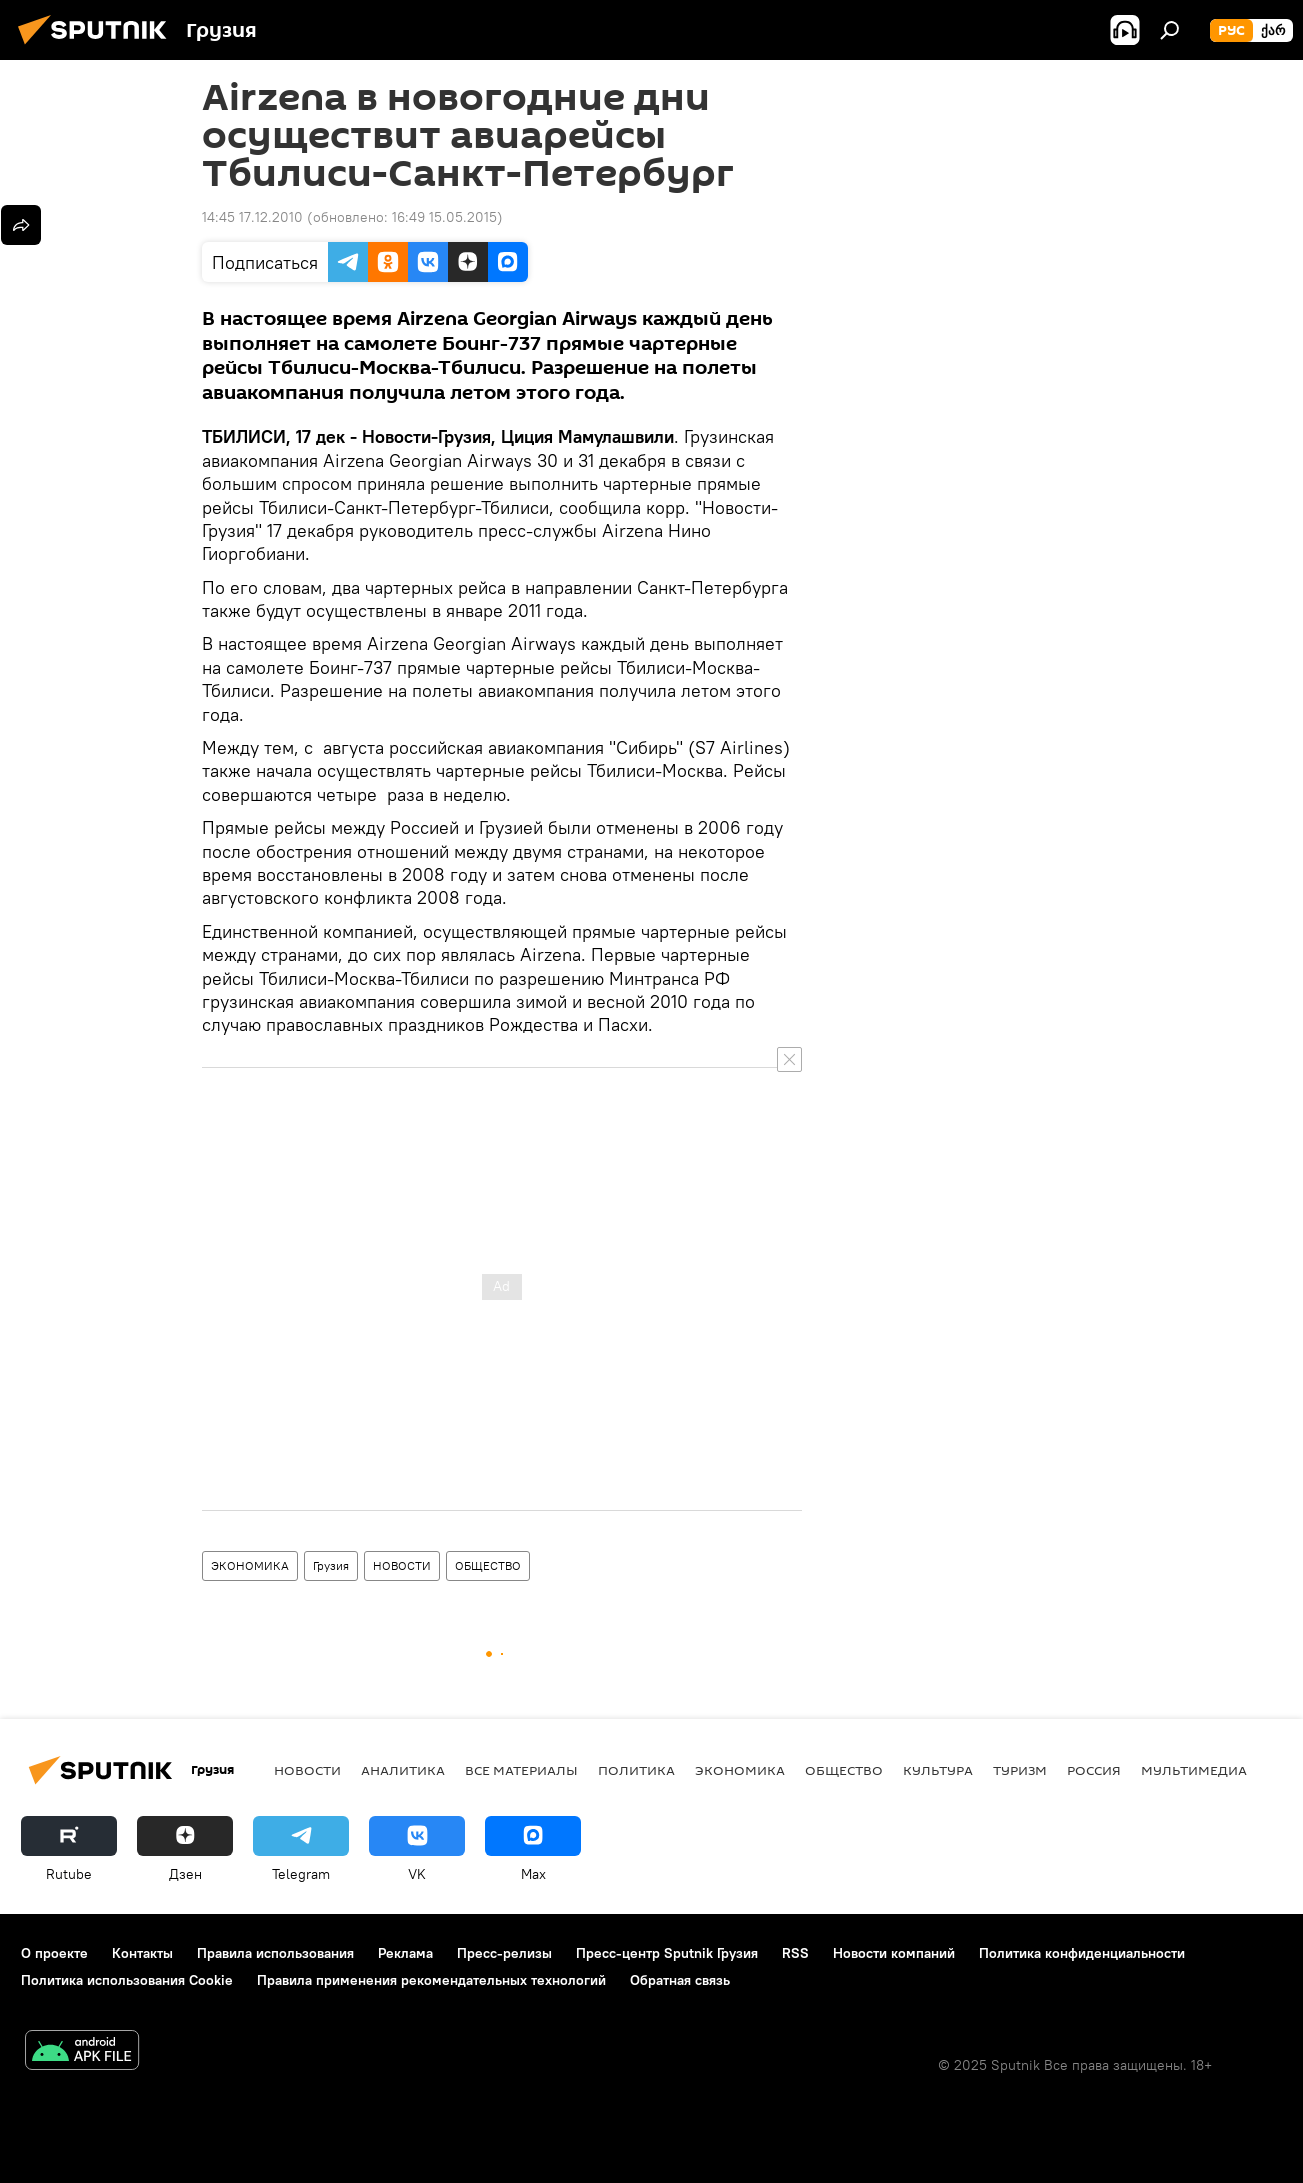  What do you see at coordinates (521, 1770) in the screenshot?
I see `Все материалы` at bounding box center [521, 1770].